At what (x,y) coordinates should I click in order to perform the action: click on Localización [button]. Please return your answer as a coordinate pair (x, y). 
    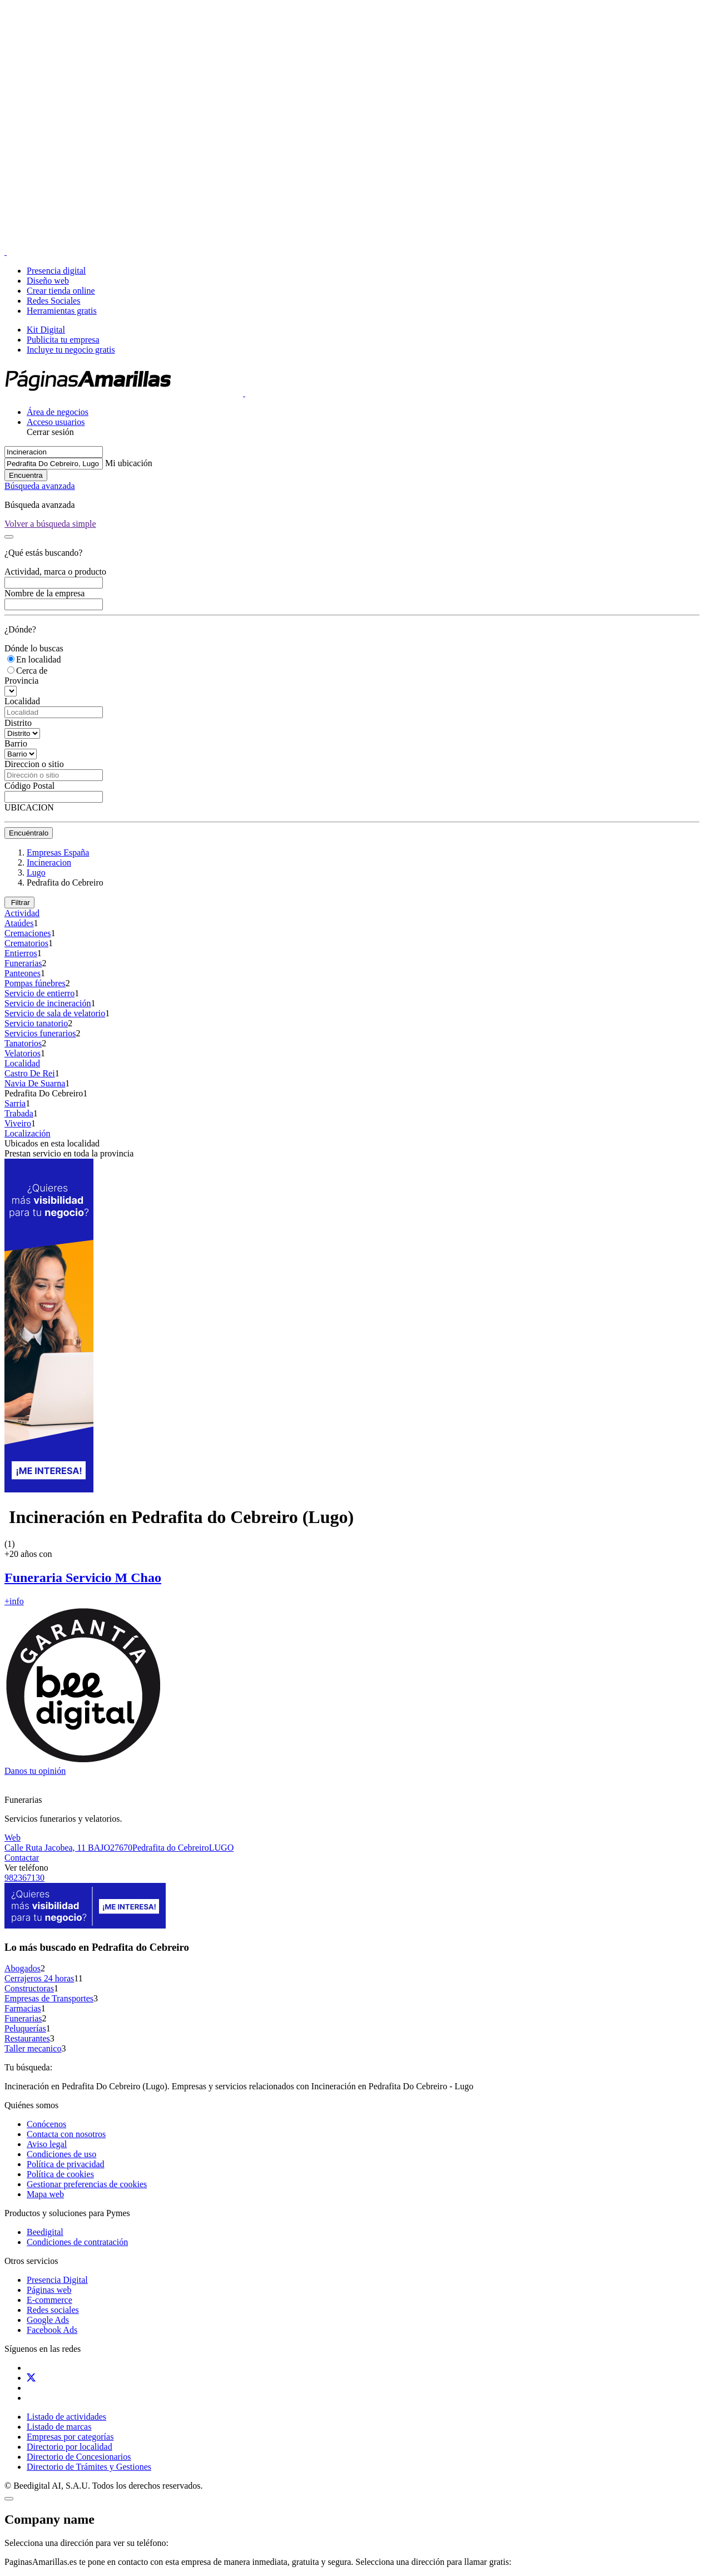
    Looking at the image, I should click on (27, 1133).